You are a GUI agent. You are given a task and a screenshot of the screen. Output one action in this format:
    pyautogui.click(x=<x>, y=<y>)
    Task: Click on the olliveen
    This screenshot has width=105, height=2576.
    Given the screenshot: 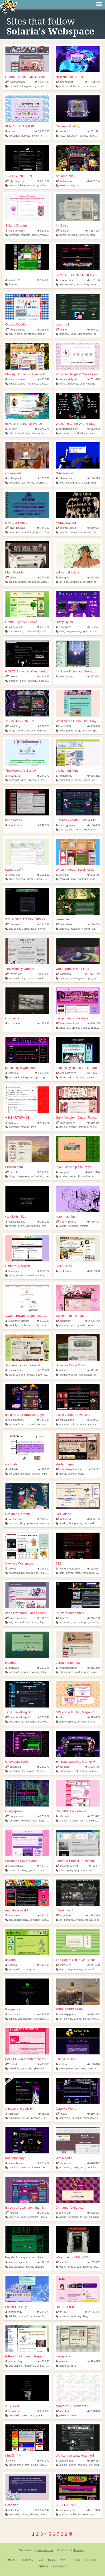 What is the action you would take?
    pyautogui.click(x=11, y=428)
    